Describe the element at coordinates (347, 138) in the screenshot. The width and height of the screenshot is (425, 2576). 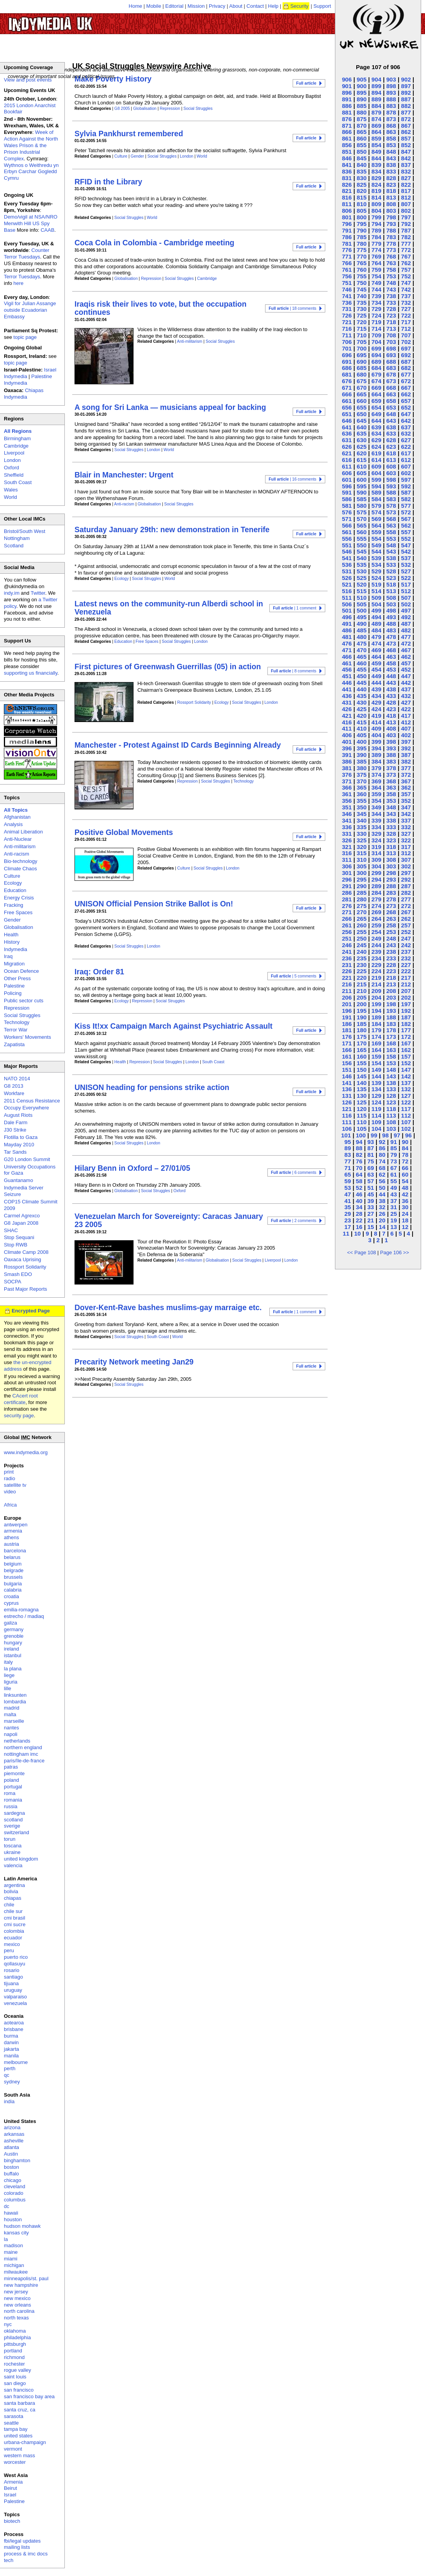
I see `861` at that location.